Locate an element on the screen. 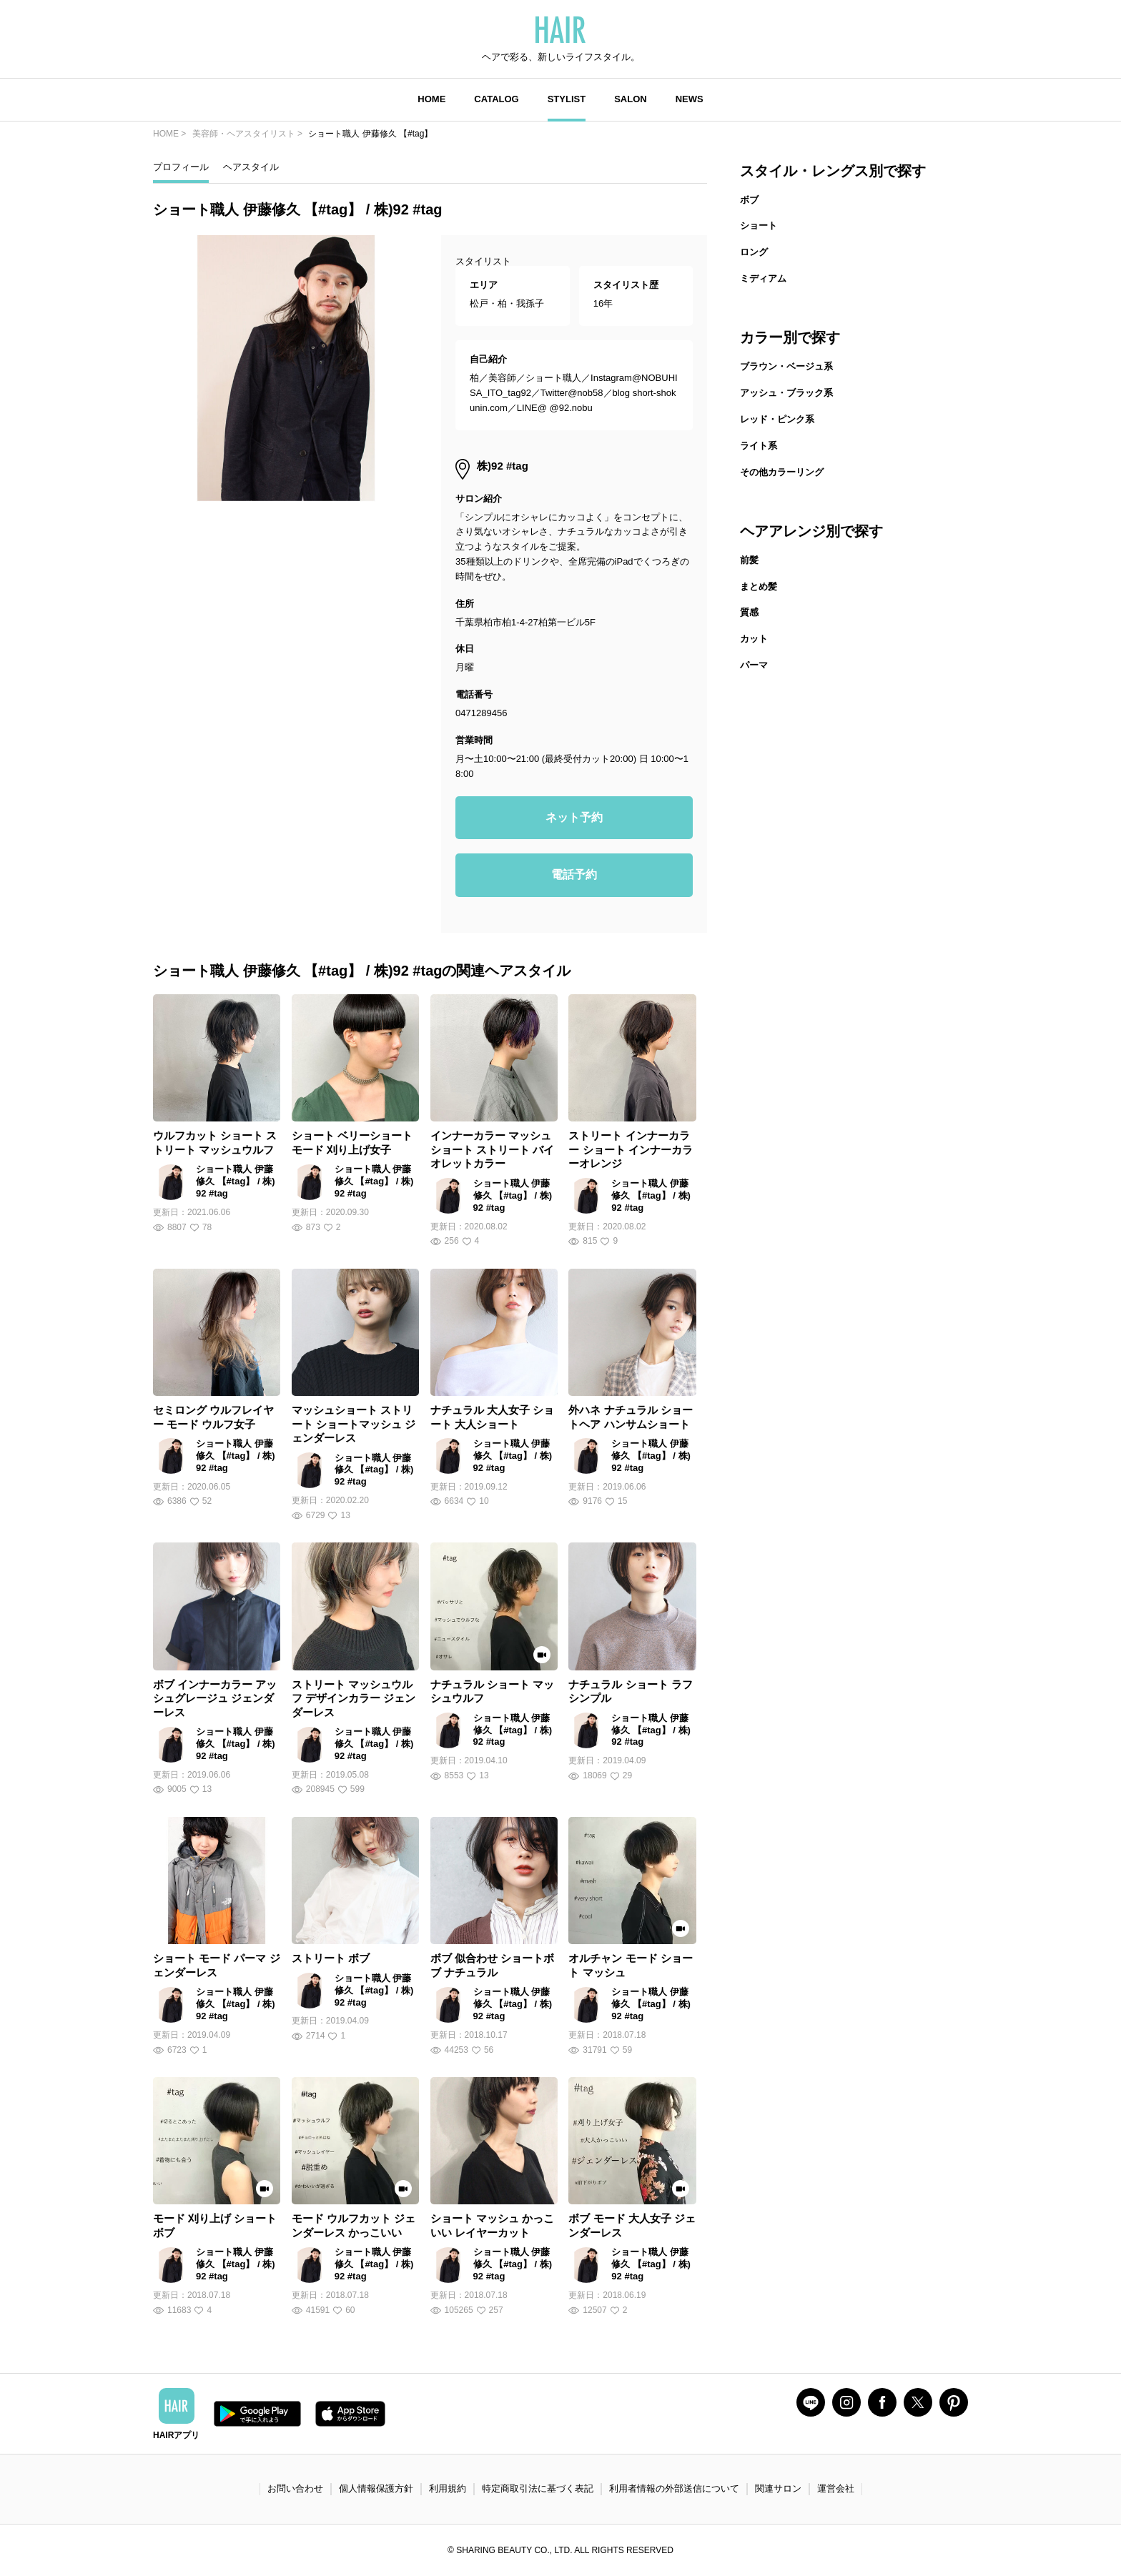  電話予約 is located at coordinates (574, 874).